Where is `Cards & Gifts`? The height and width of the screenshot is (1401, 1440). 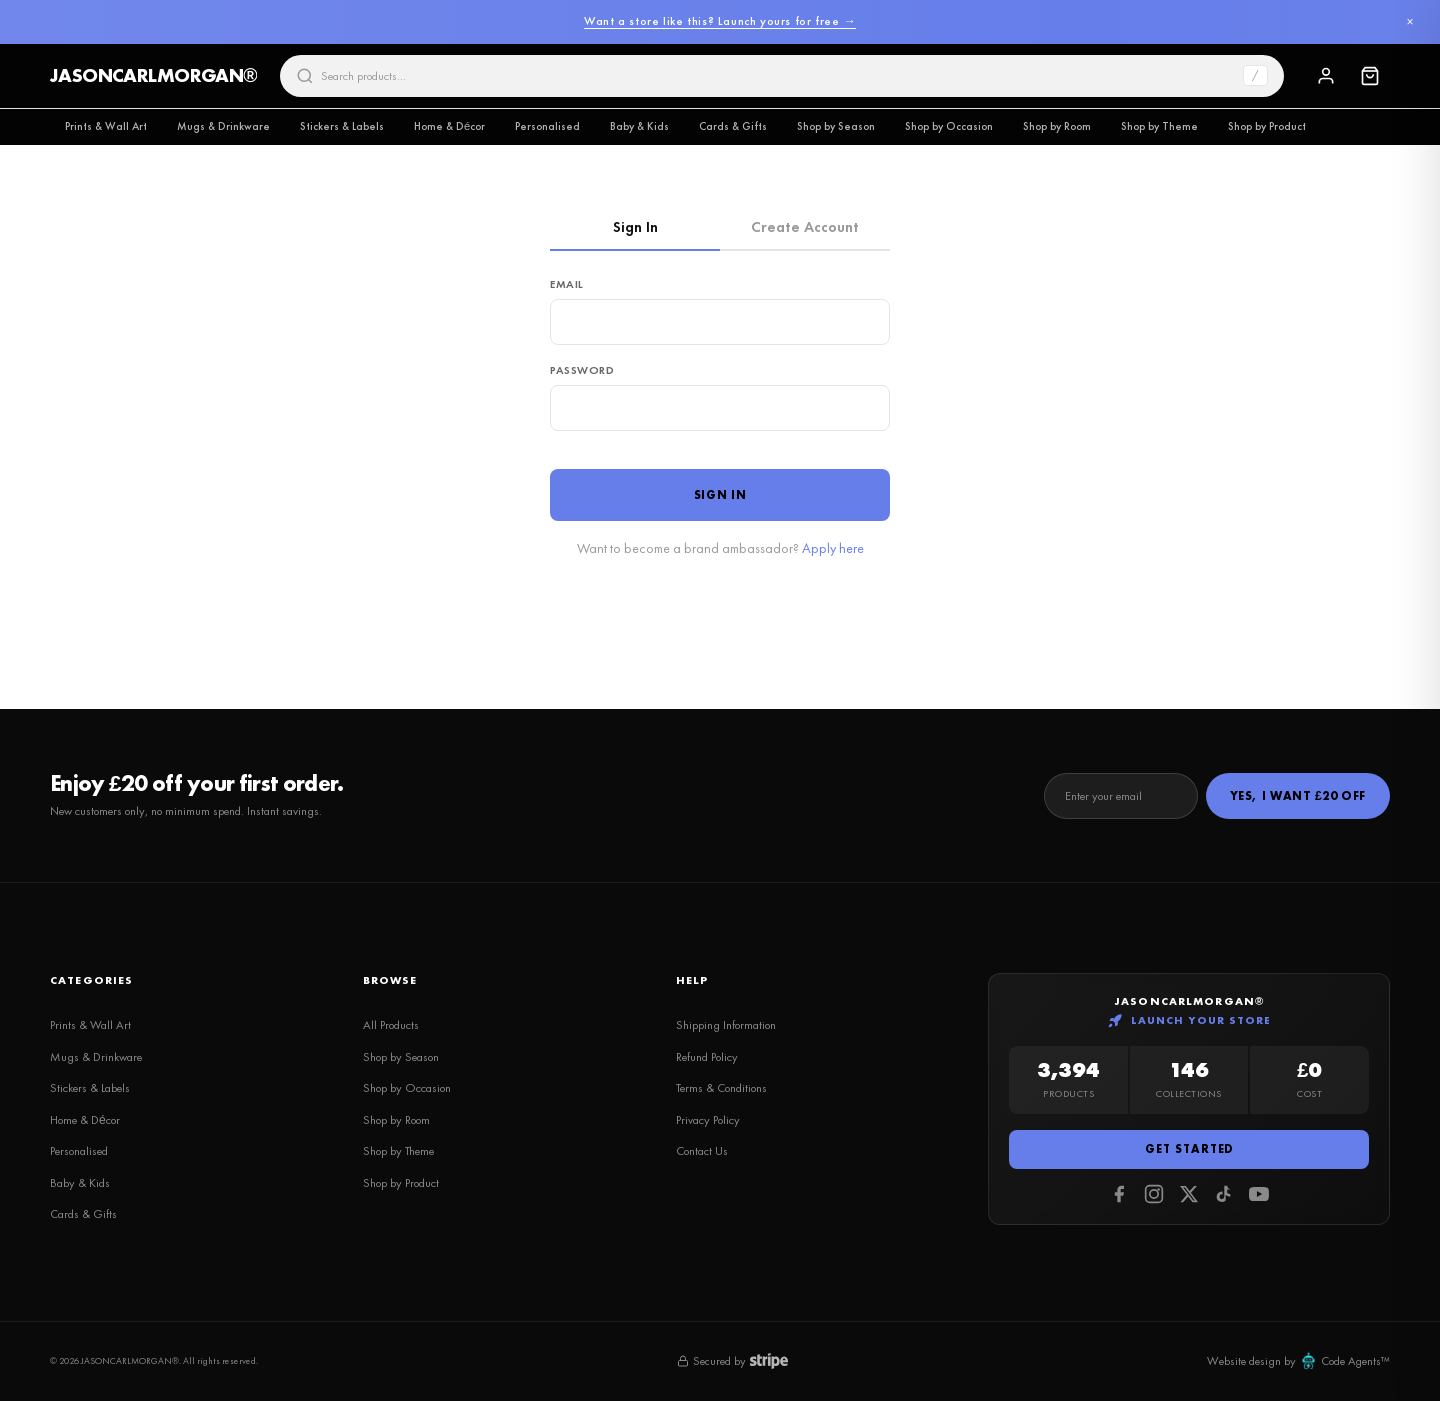 Cards & Gifts is located at coordinates (733, 126).